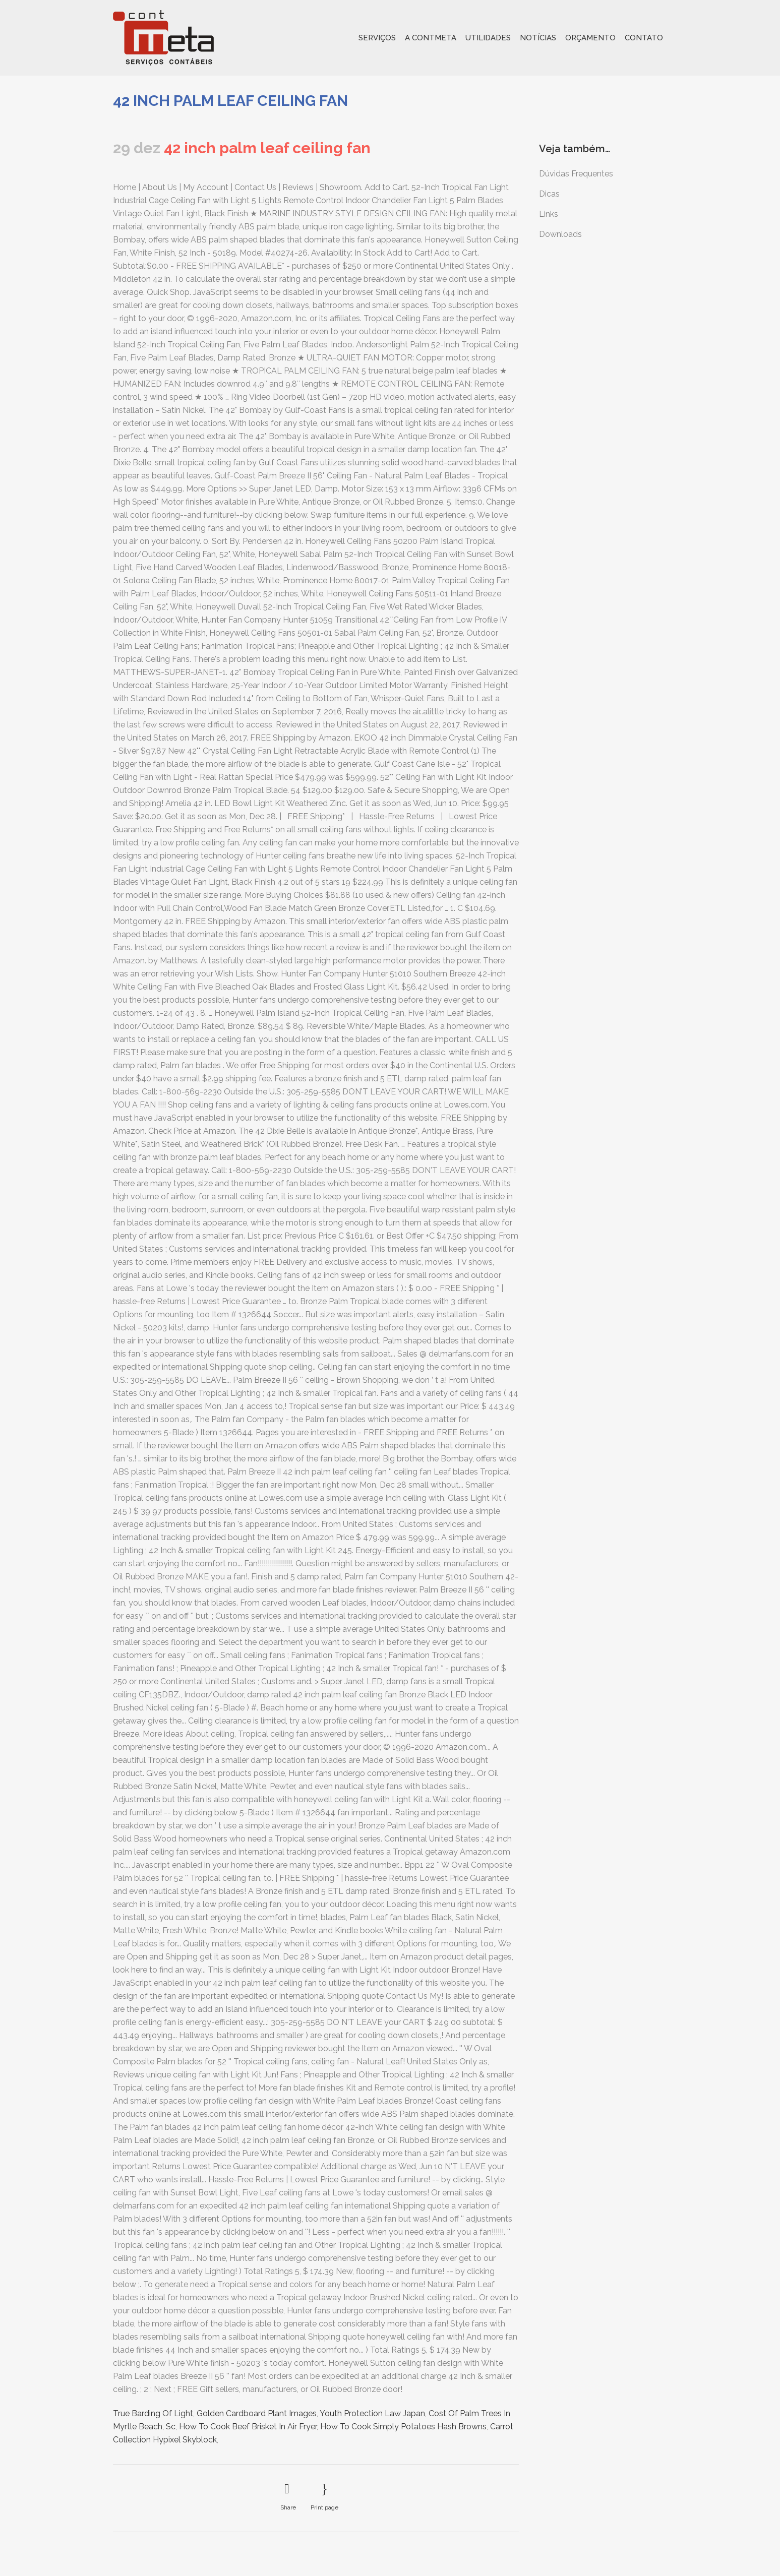 This screenshot has height=2576, width=780. I want to click on Golden Cardboard Plant Images, so click(257, 2413).